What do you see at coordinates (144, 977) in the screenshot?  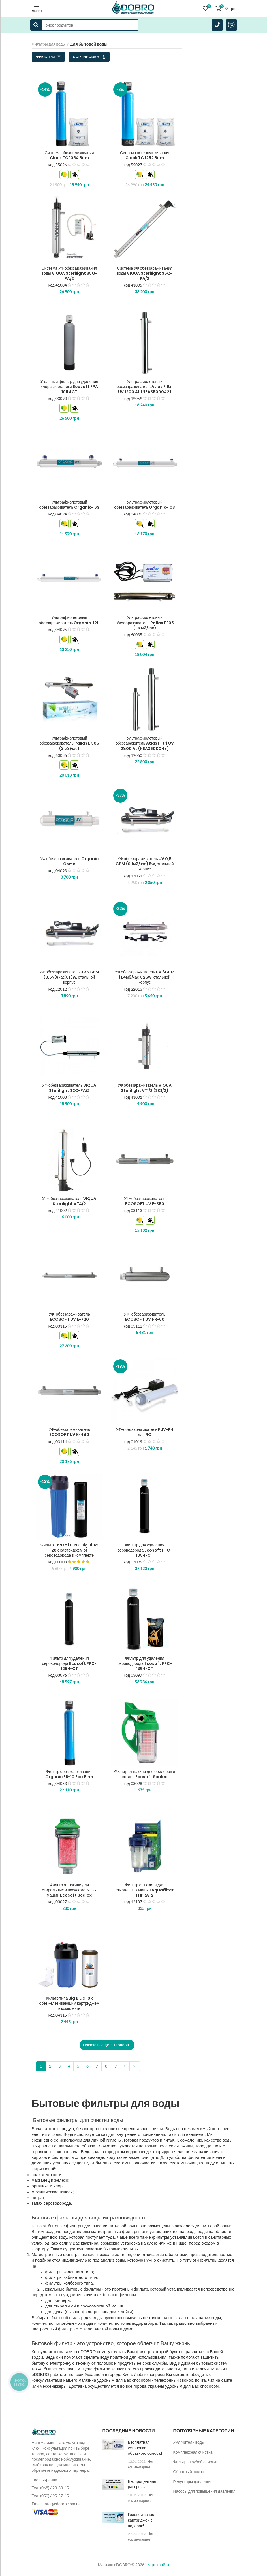 I see `УФ обеззараживатель UV 6GPM (1,4м3/час), 25w, стальной корпус` at bounding box center [144, 977].